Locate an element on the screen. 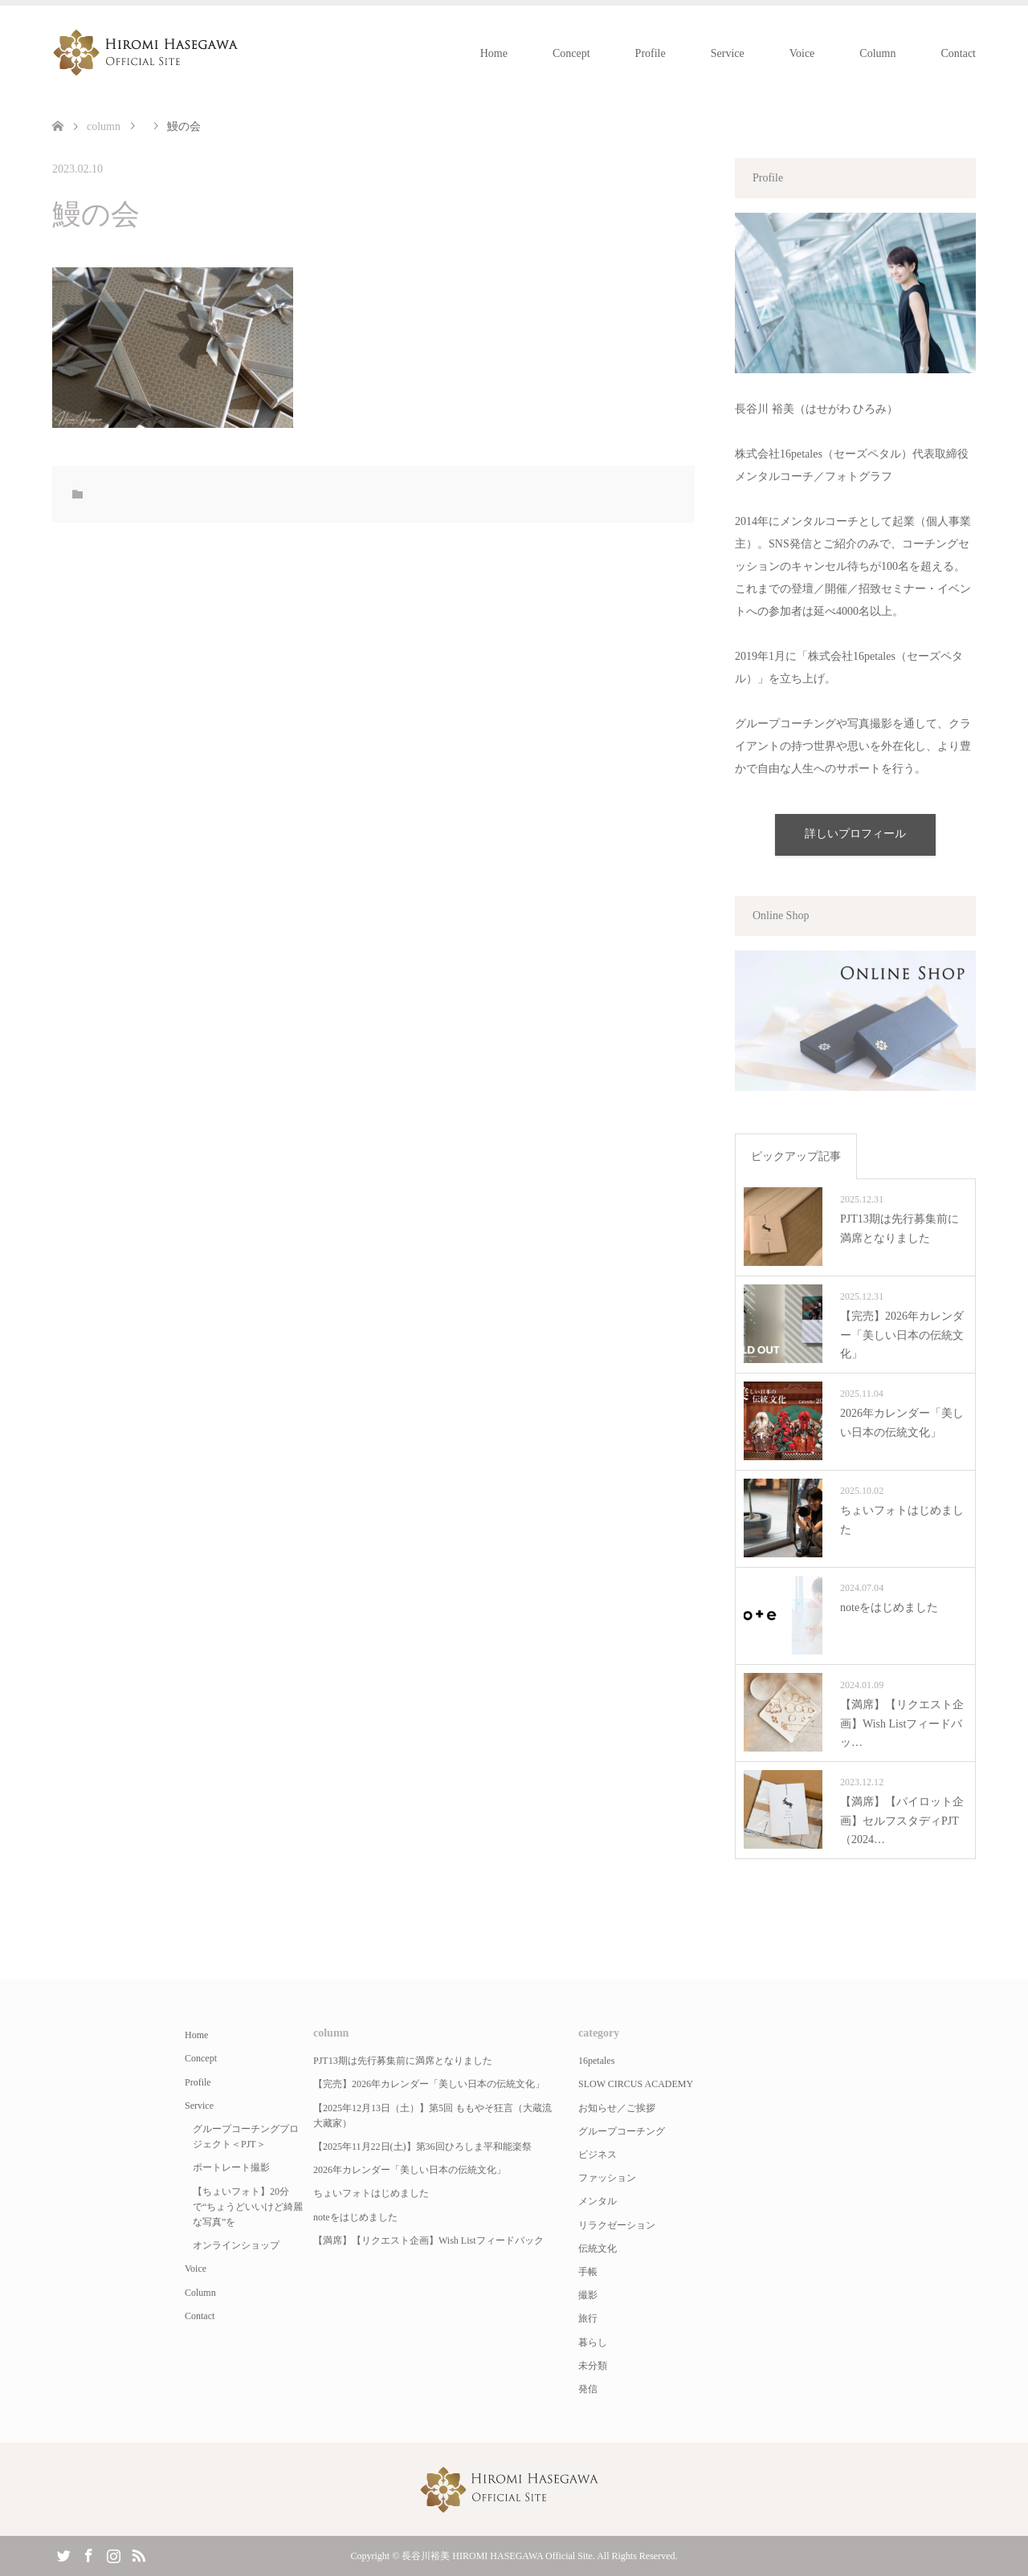 Image resolution: width=1028 pixels, height=2576 pixels. column is located at coordinates (103, 126).